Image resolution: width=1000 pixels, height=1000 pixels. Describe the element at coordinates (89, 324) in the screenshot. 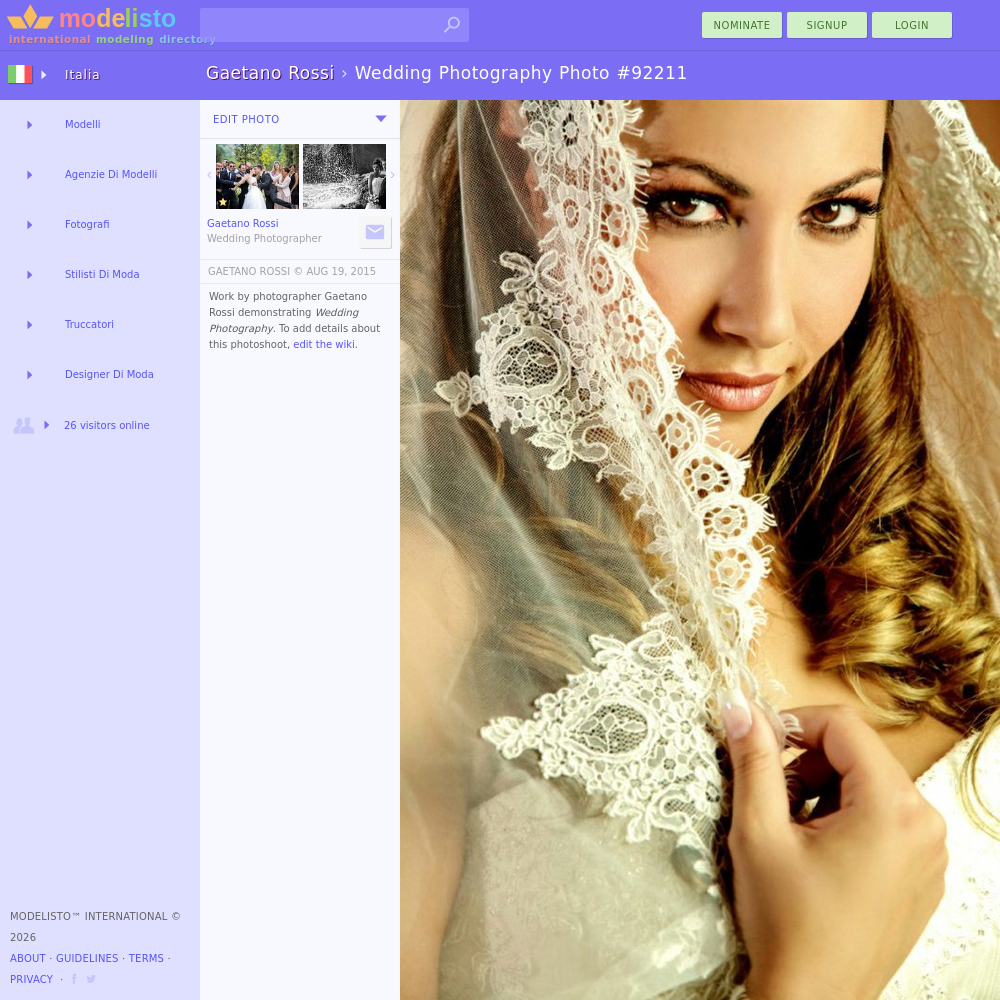

I see `Truccatori` at that location.